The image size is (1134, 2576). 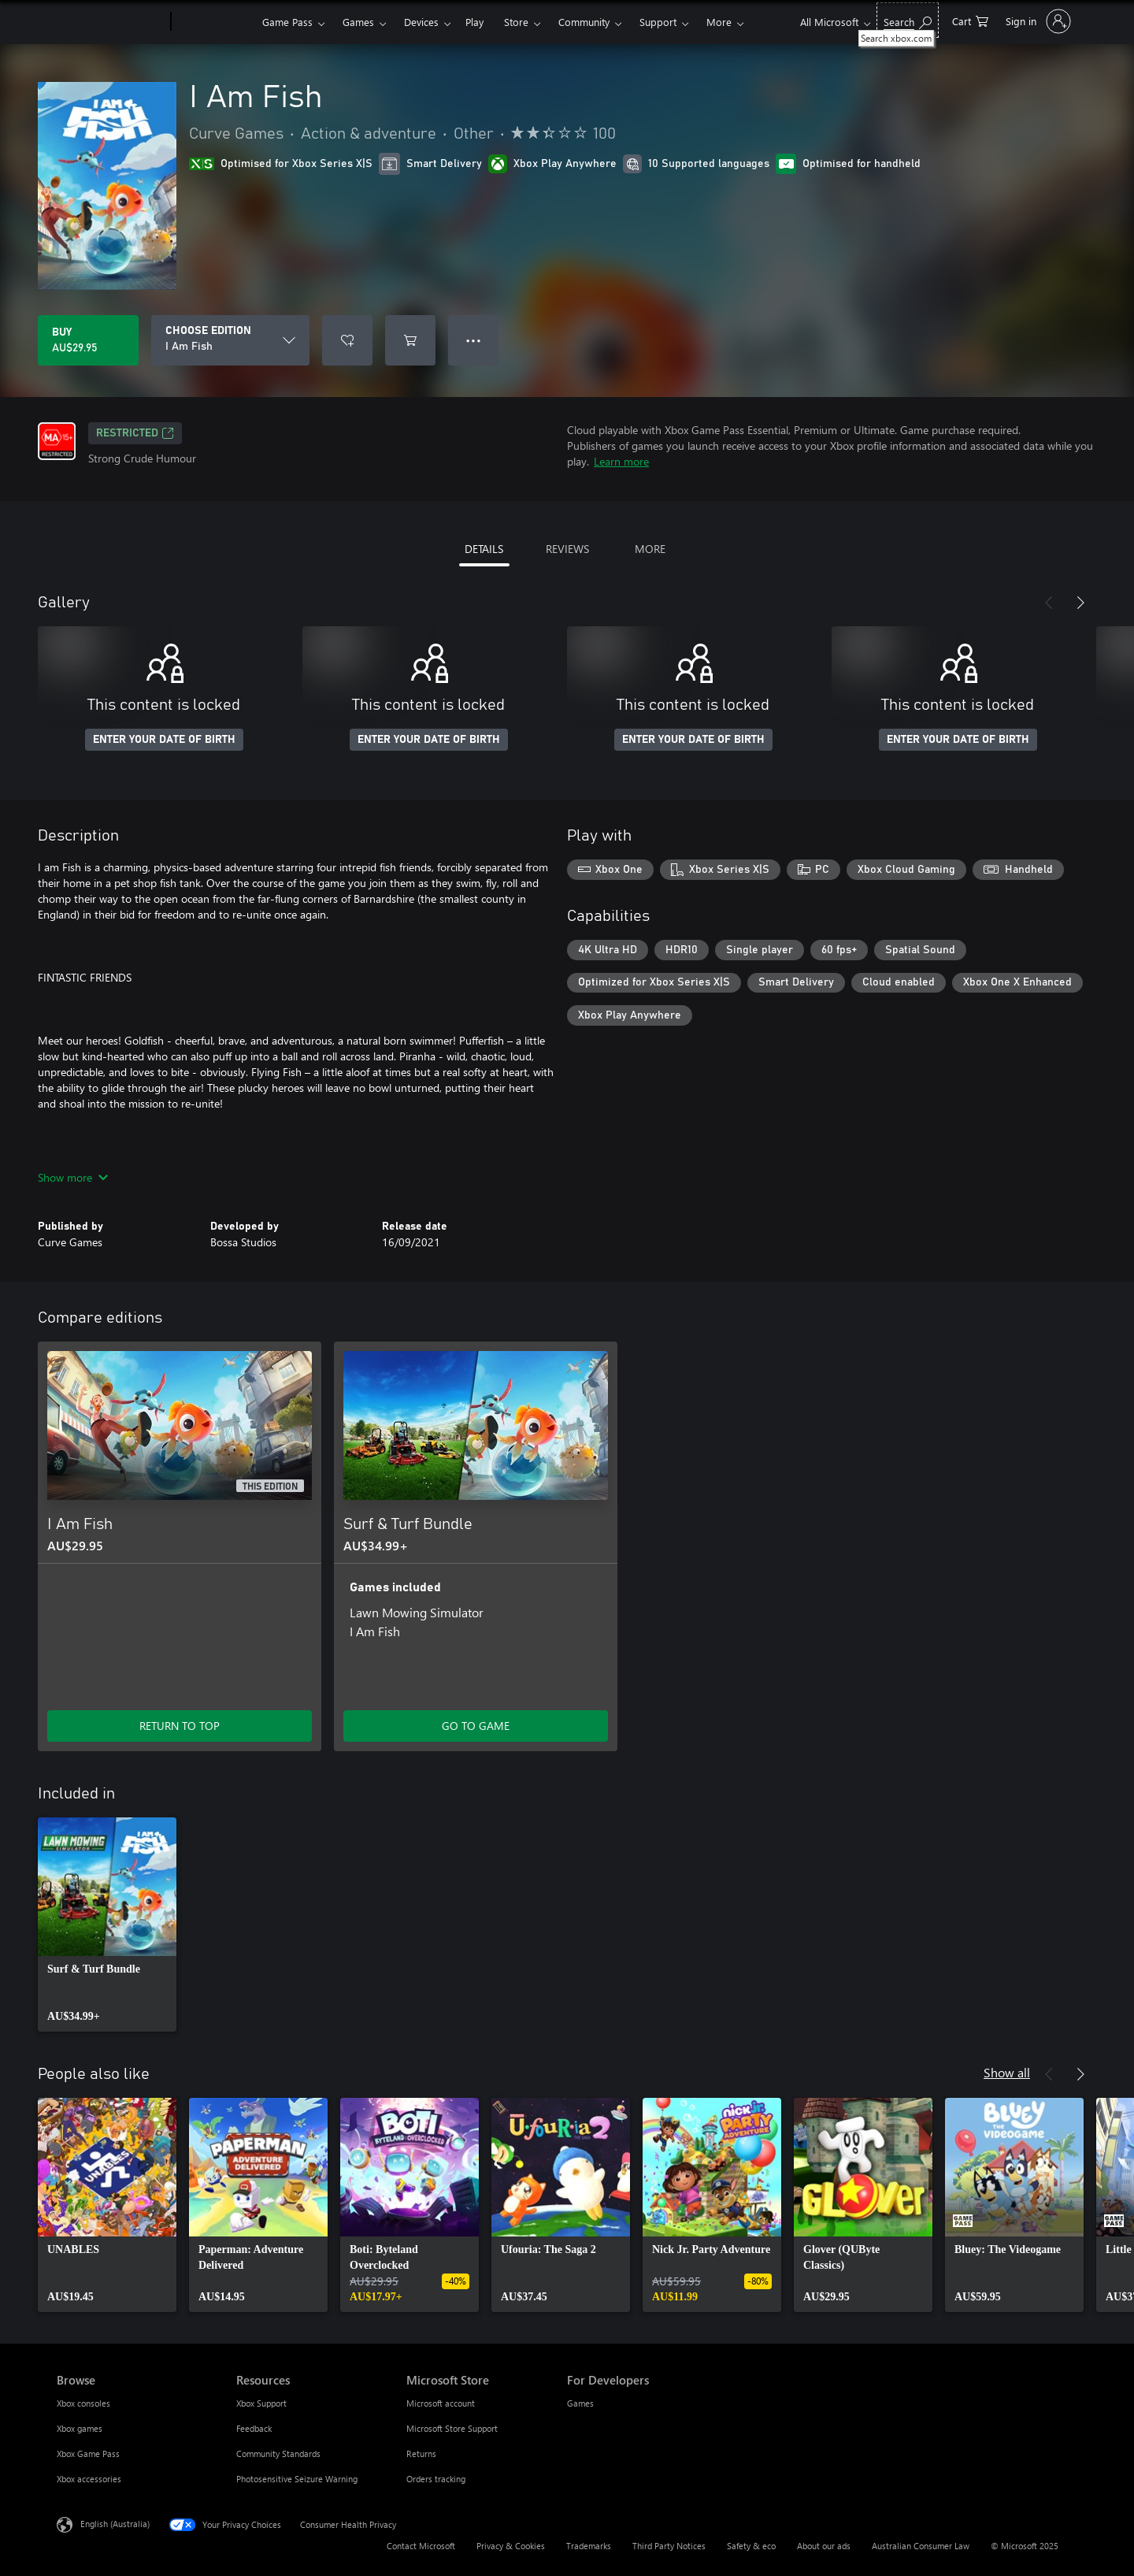 I want to click on Trademarks, so click(x=588, y=2546).